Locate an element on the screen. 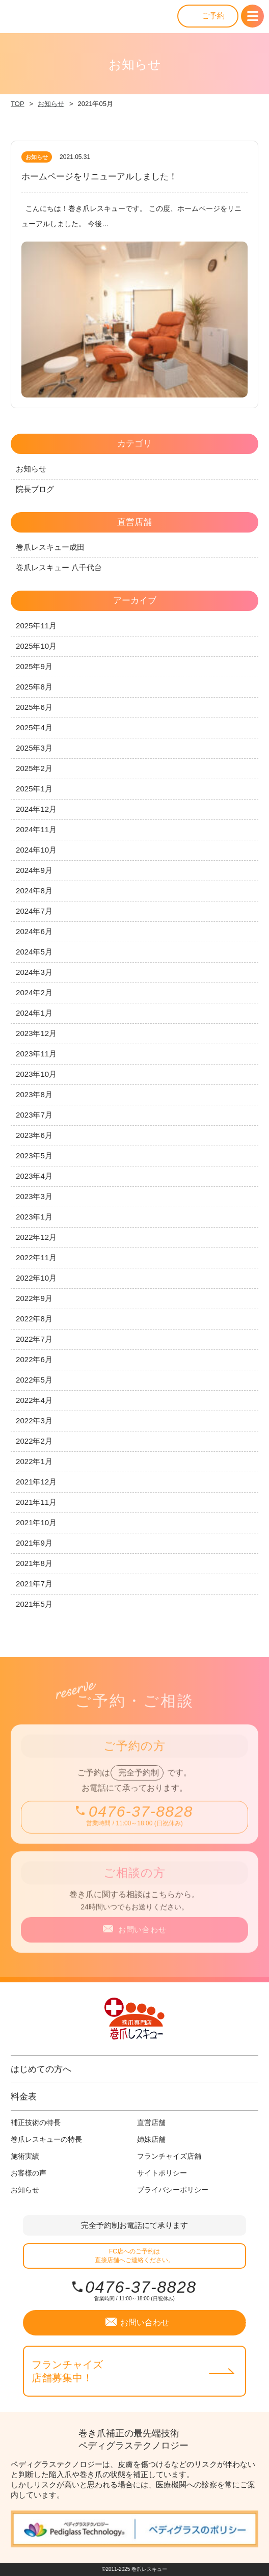 The height and width of the screenshot is (2576, 269). 巻爪レスキュー 八千代台 is located at coordinates (59, 567).